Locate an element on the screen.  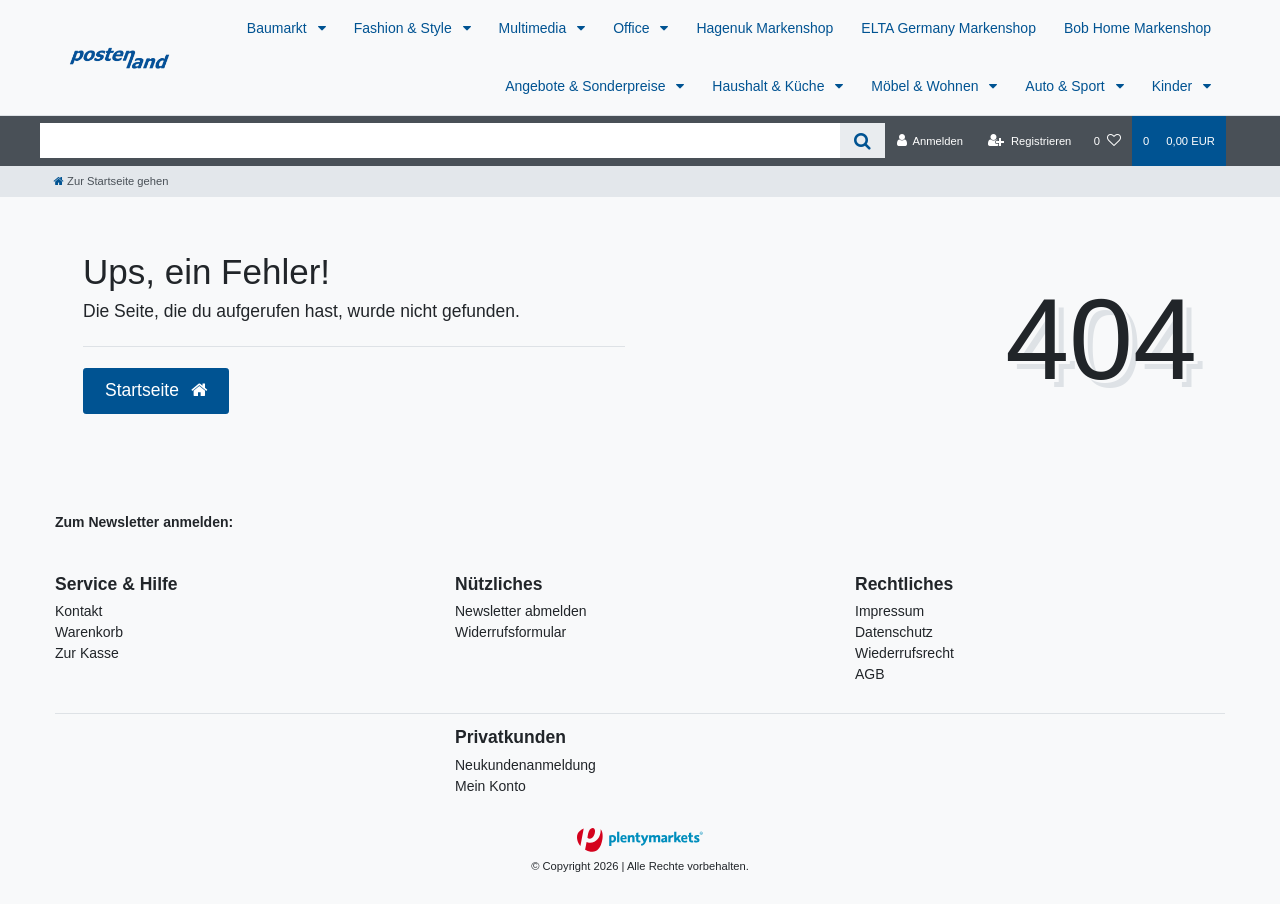
Baumarkt is located at coordinates (279, 28).